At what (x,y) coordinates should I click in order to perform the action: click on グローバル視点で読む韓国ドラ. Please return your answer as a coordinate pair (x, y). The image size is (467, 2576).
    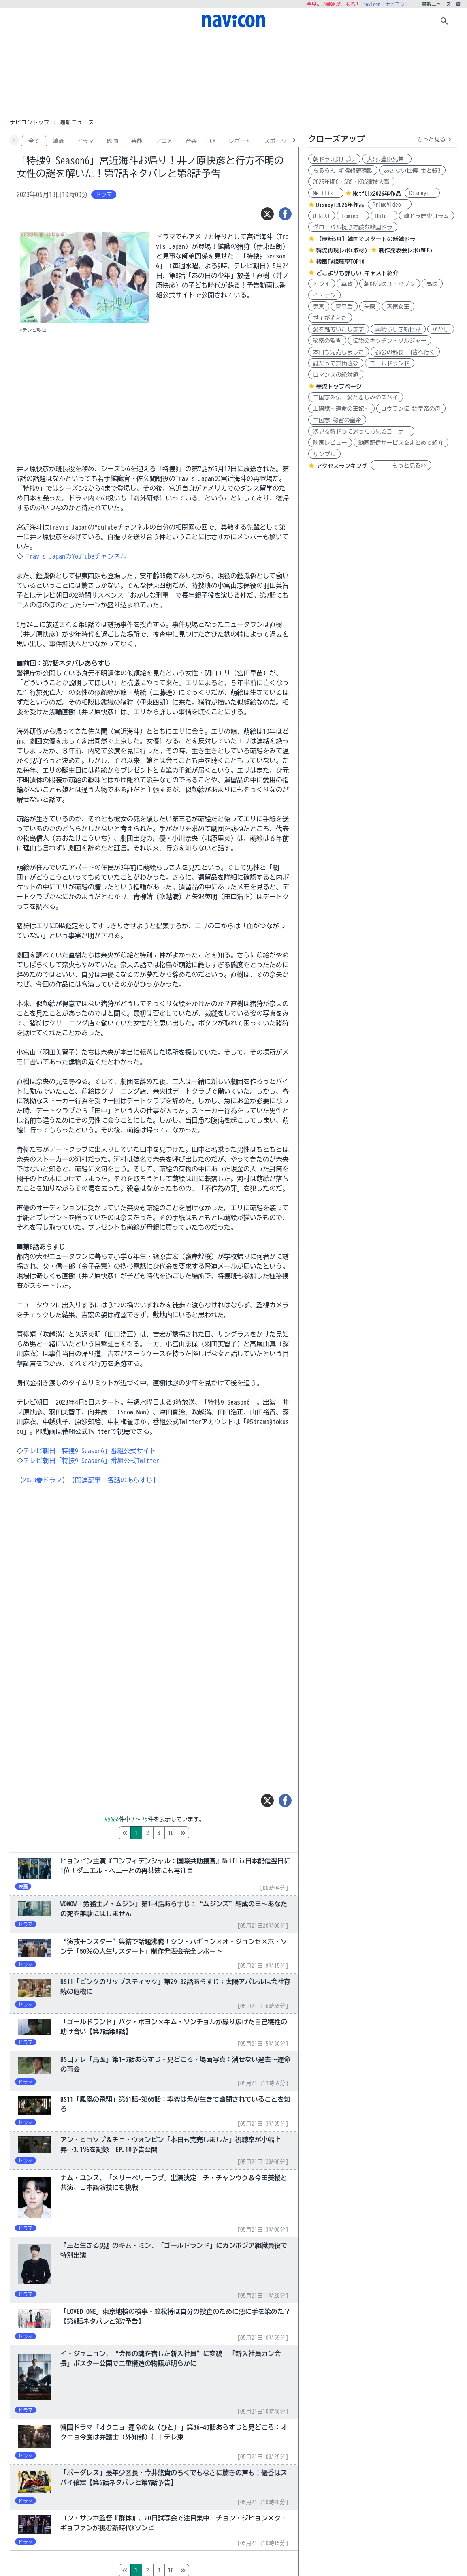
    Looking at the image, I should click on (352, 227).